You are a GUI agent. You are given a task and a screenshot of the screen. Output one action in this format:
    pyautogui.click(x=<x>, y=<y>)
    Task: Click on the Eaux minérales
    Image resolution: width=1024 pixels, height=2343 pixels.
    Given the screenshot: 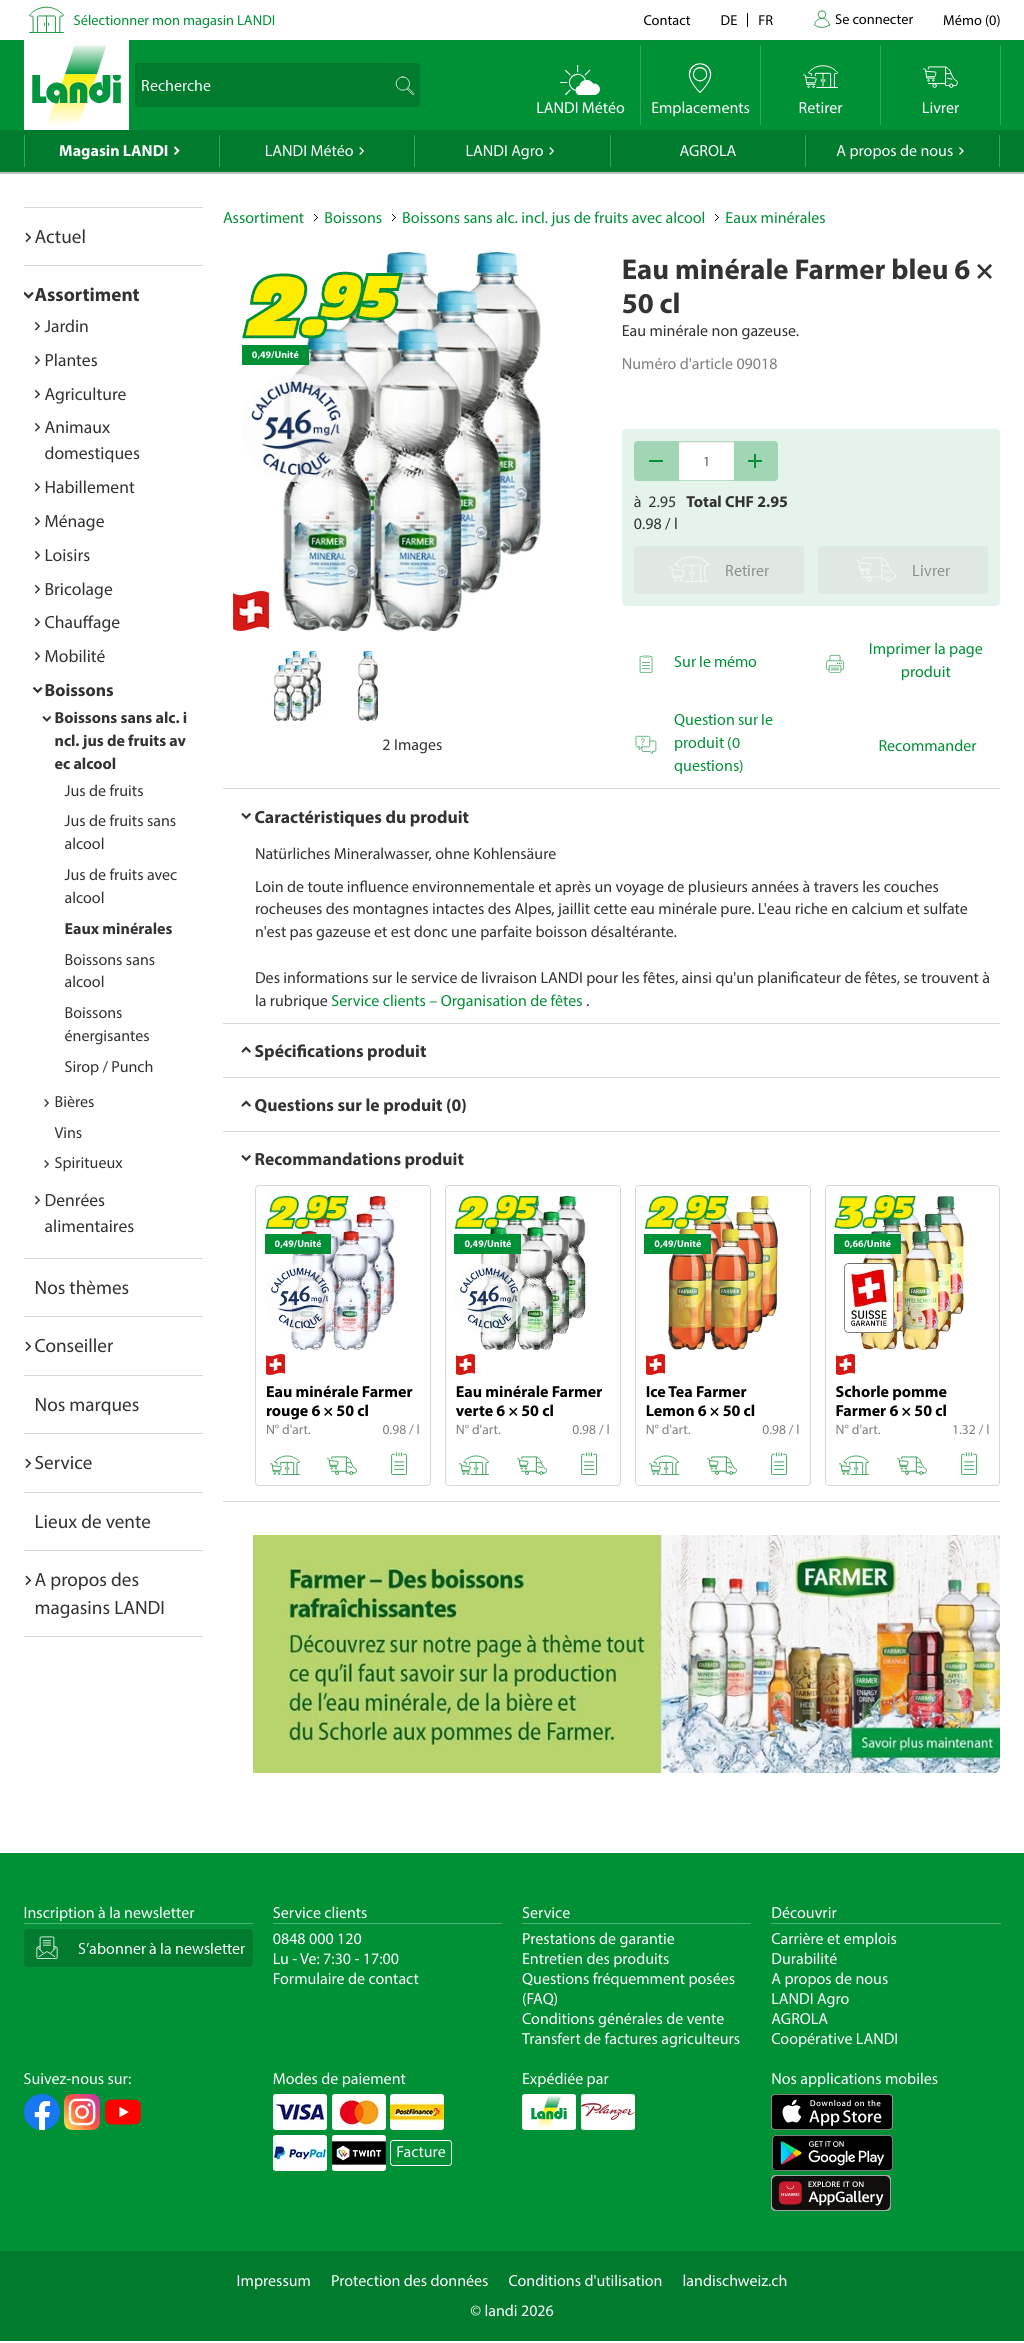 What is the action you would take?
    pyautogui.click(x=119, y=929)
    